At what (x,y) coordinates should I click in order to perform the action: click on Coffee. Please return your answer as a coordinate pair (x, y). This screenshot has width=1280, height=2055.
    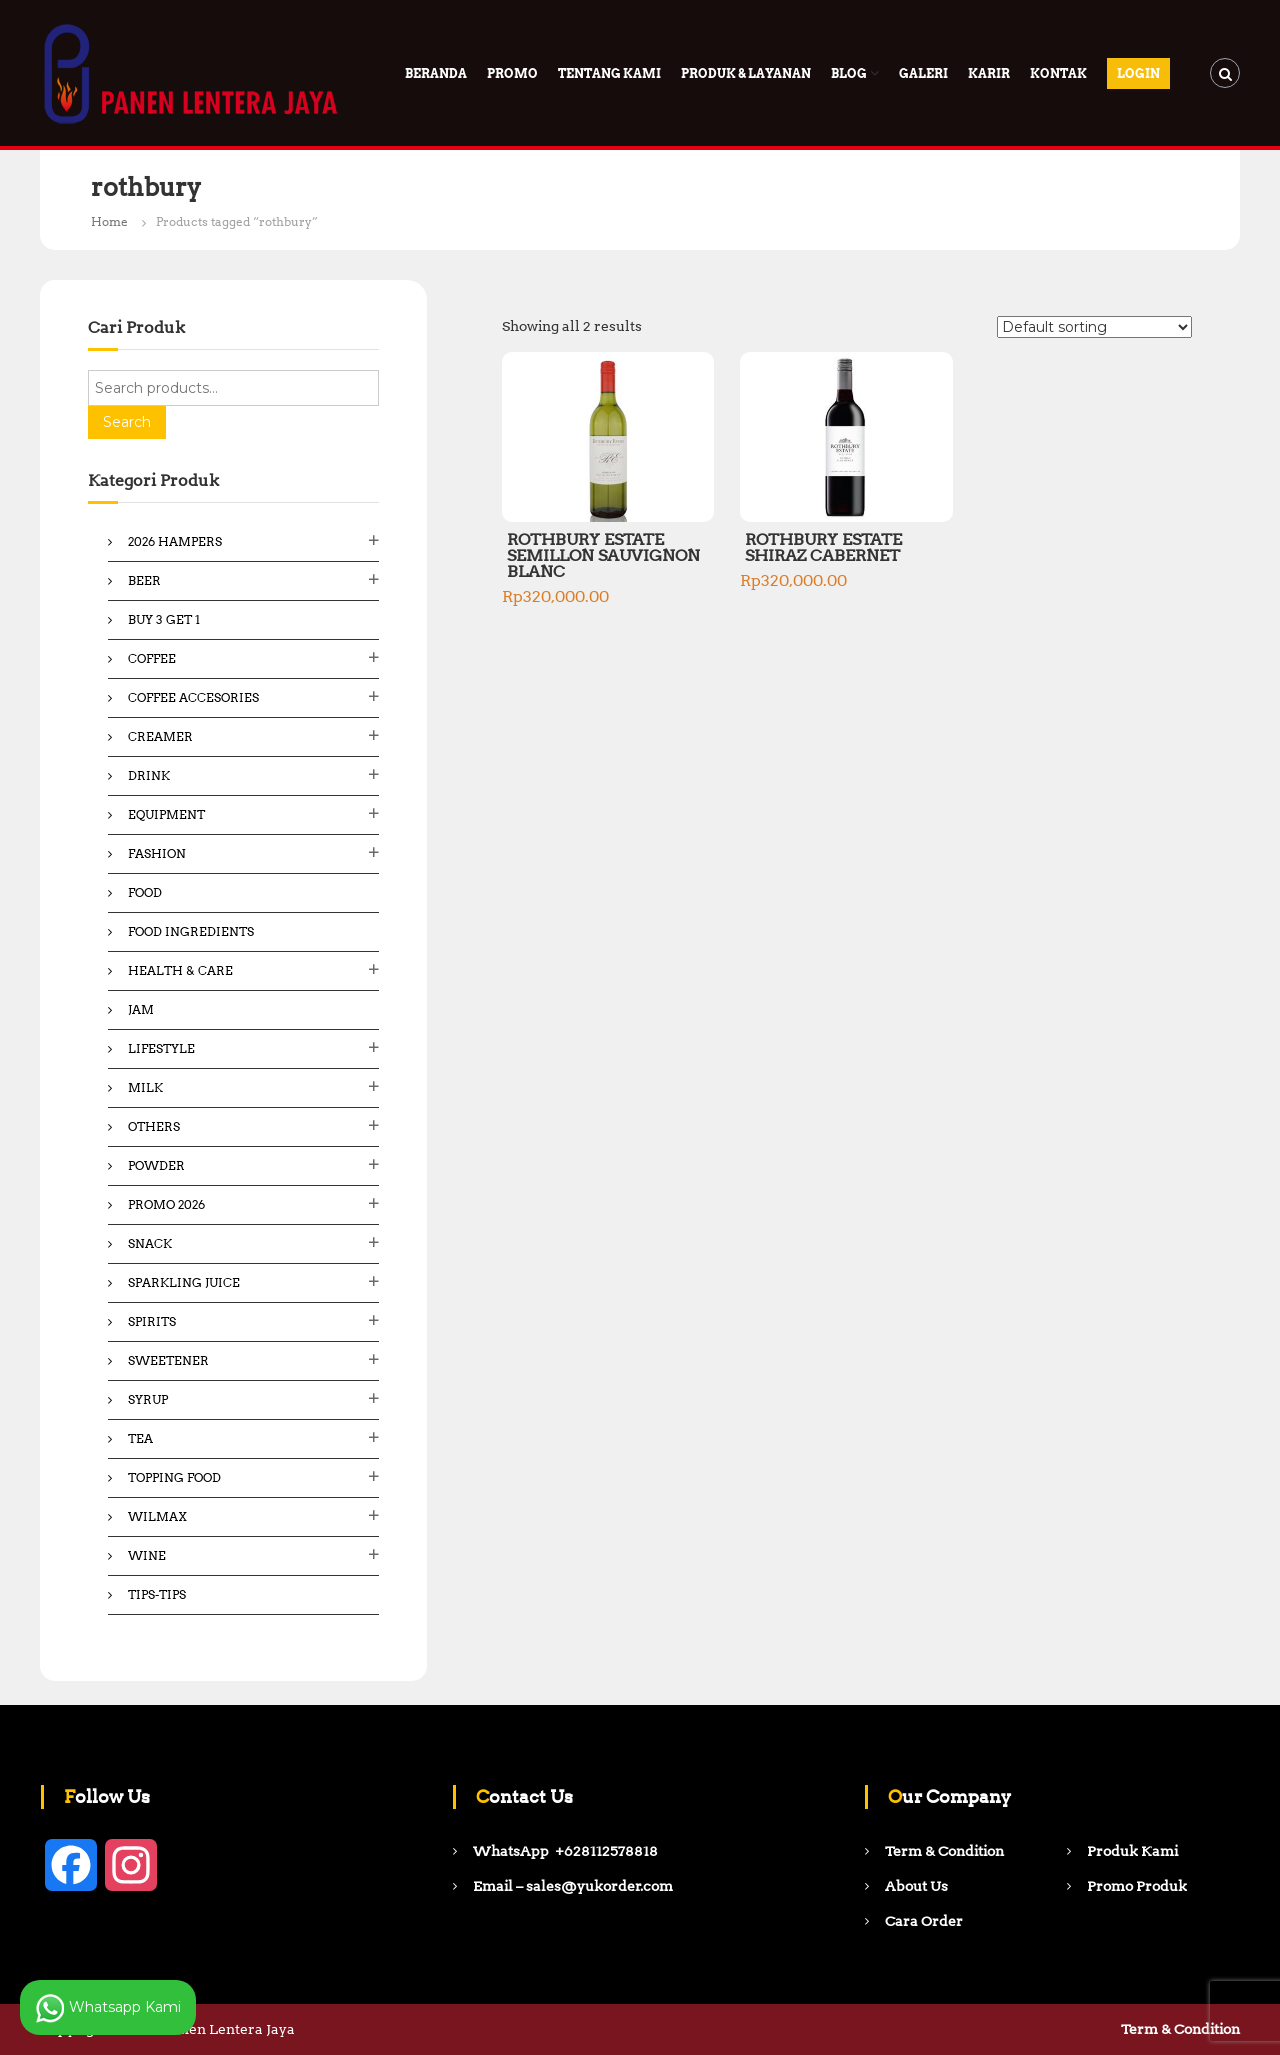
    Looking at the image, I should click on (152, 658).